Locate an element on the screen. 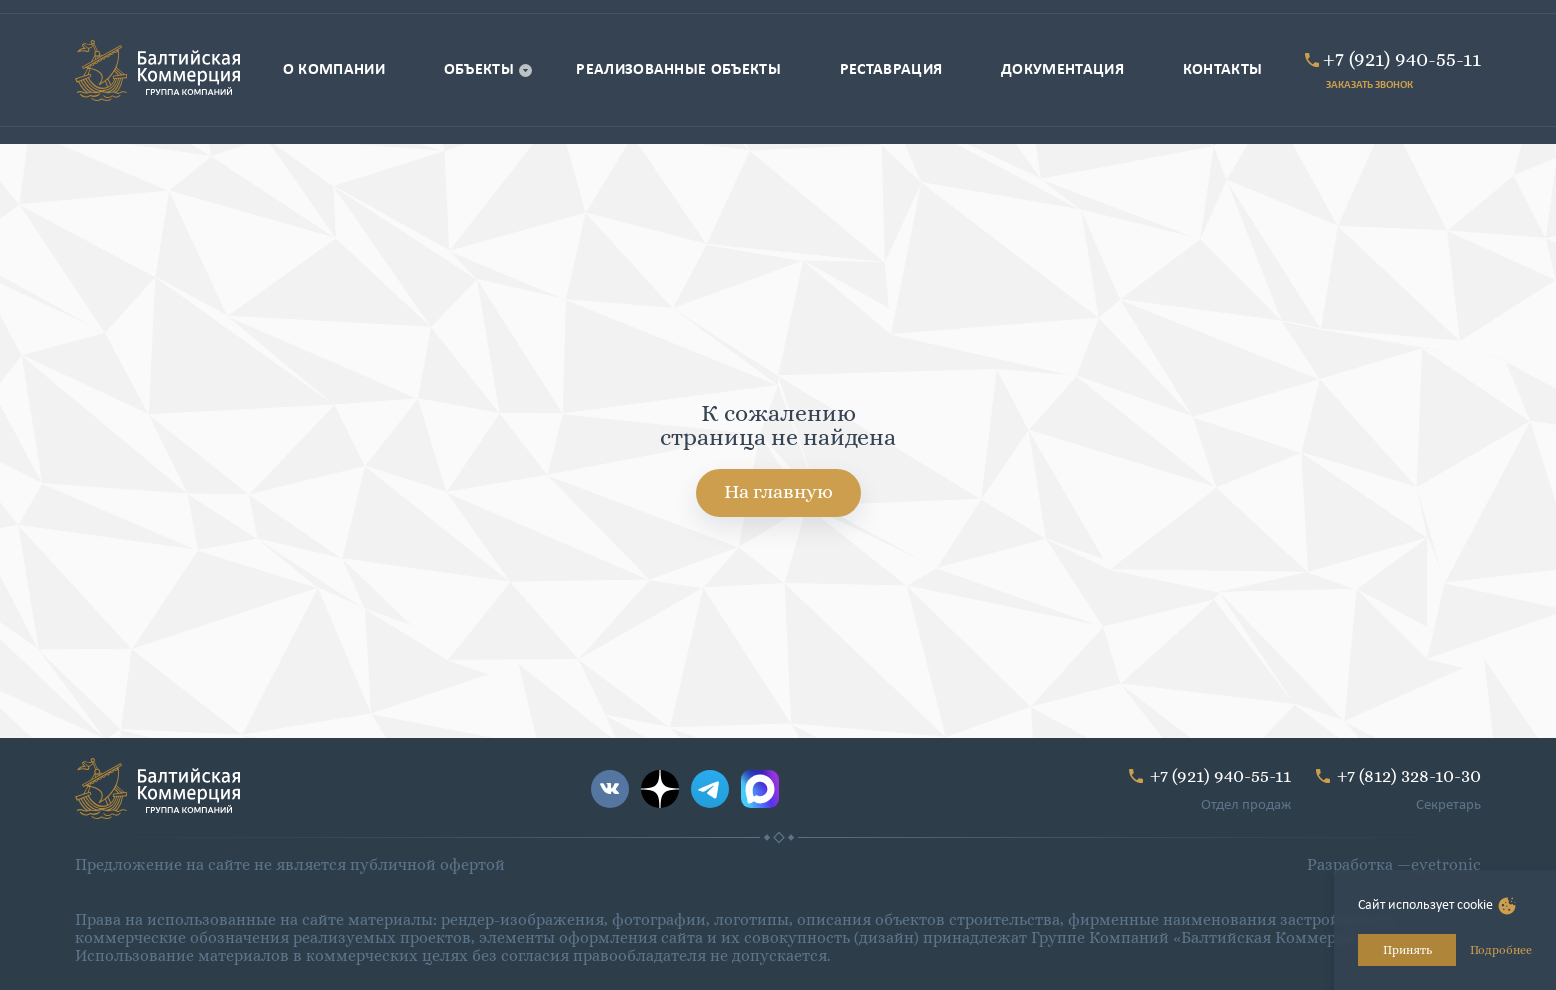  eyetronic is located at coordinates (1446, 864).